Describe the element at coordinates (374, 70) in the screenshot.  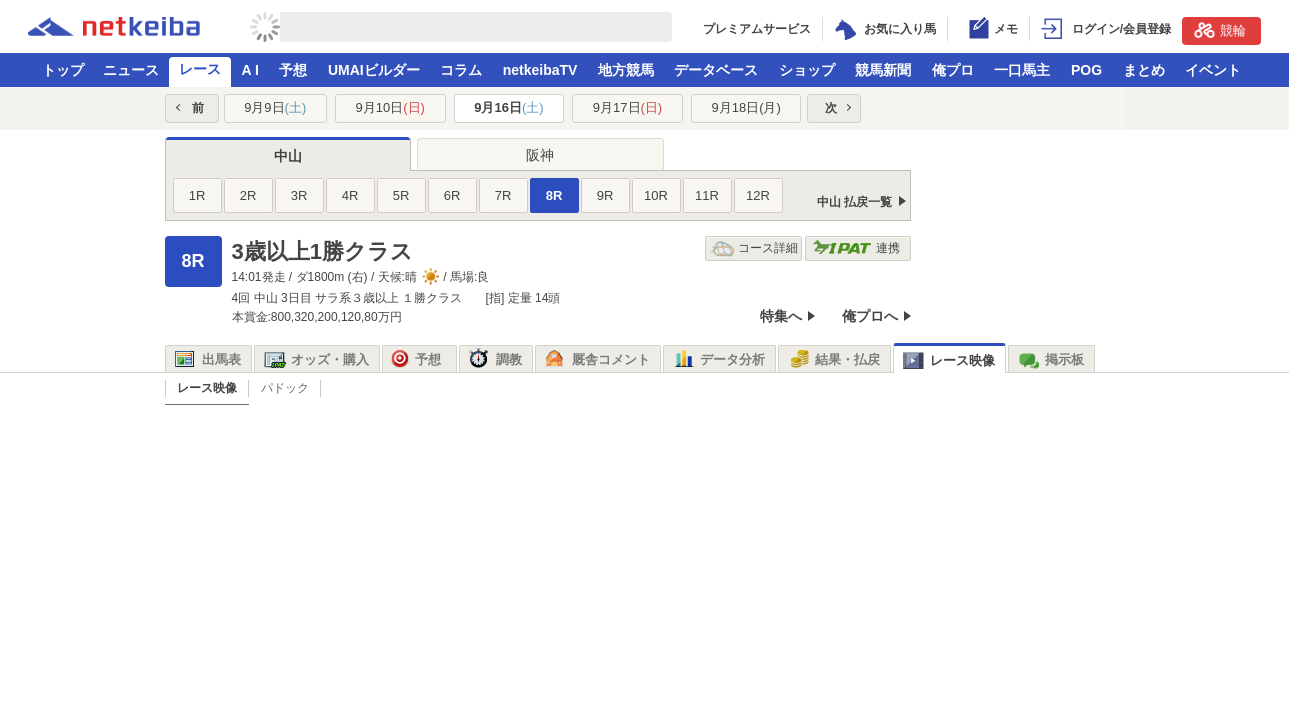
I see `UMAIビルダー` at that location.